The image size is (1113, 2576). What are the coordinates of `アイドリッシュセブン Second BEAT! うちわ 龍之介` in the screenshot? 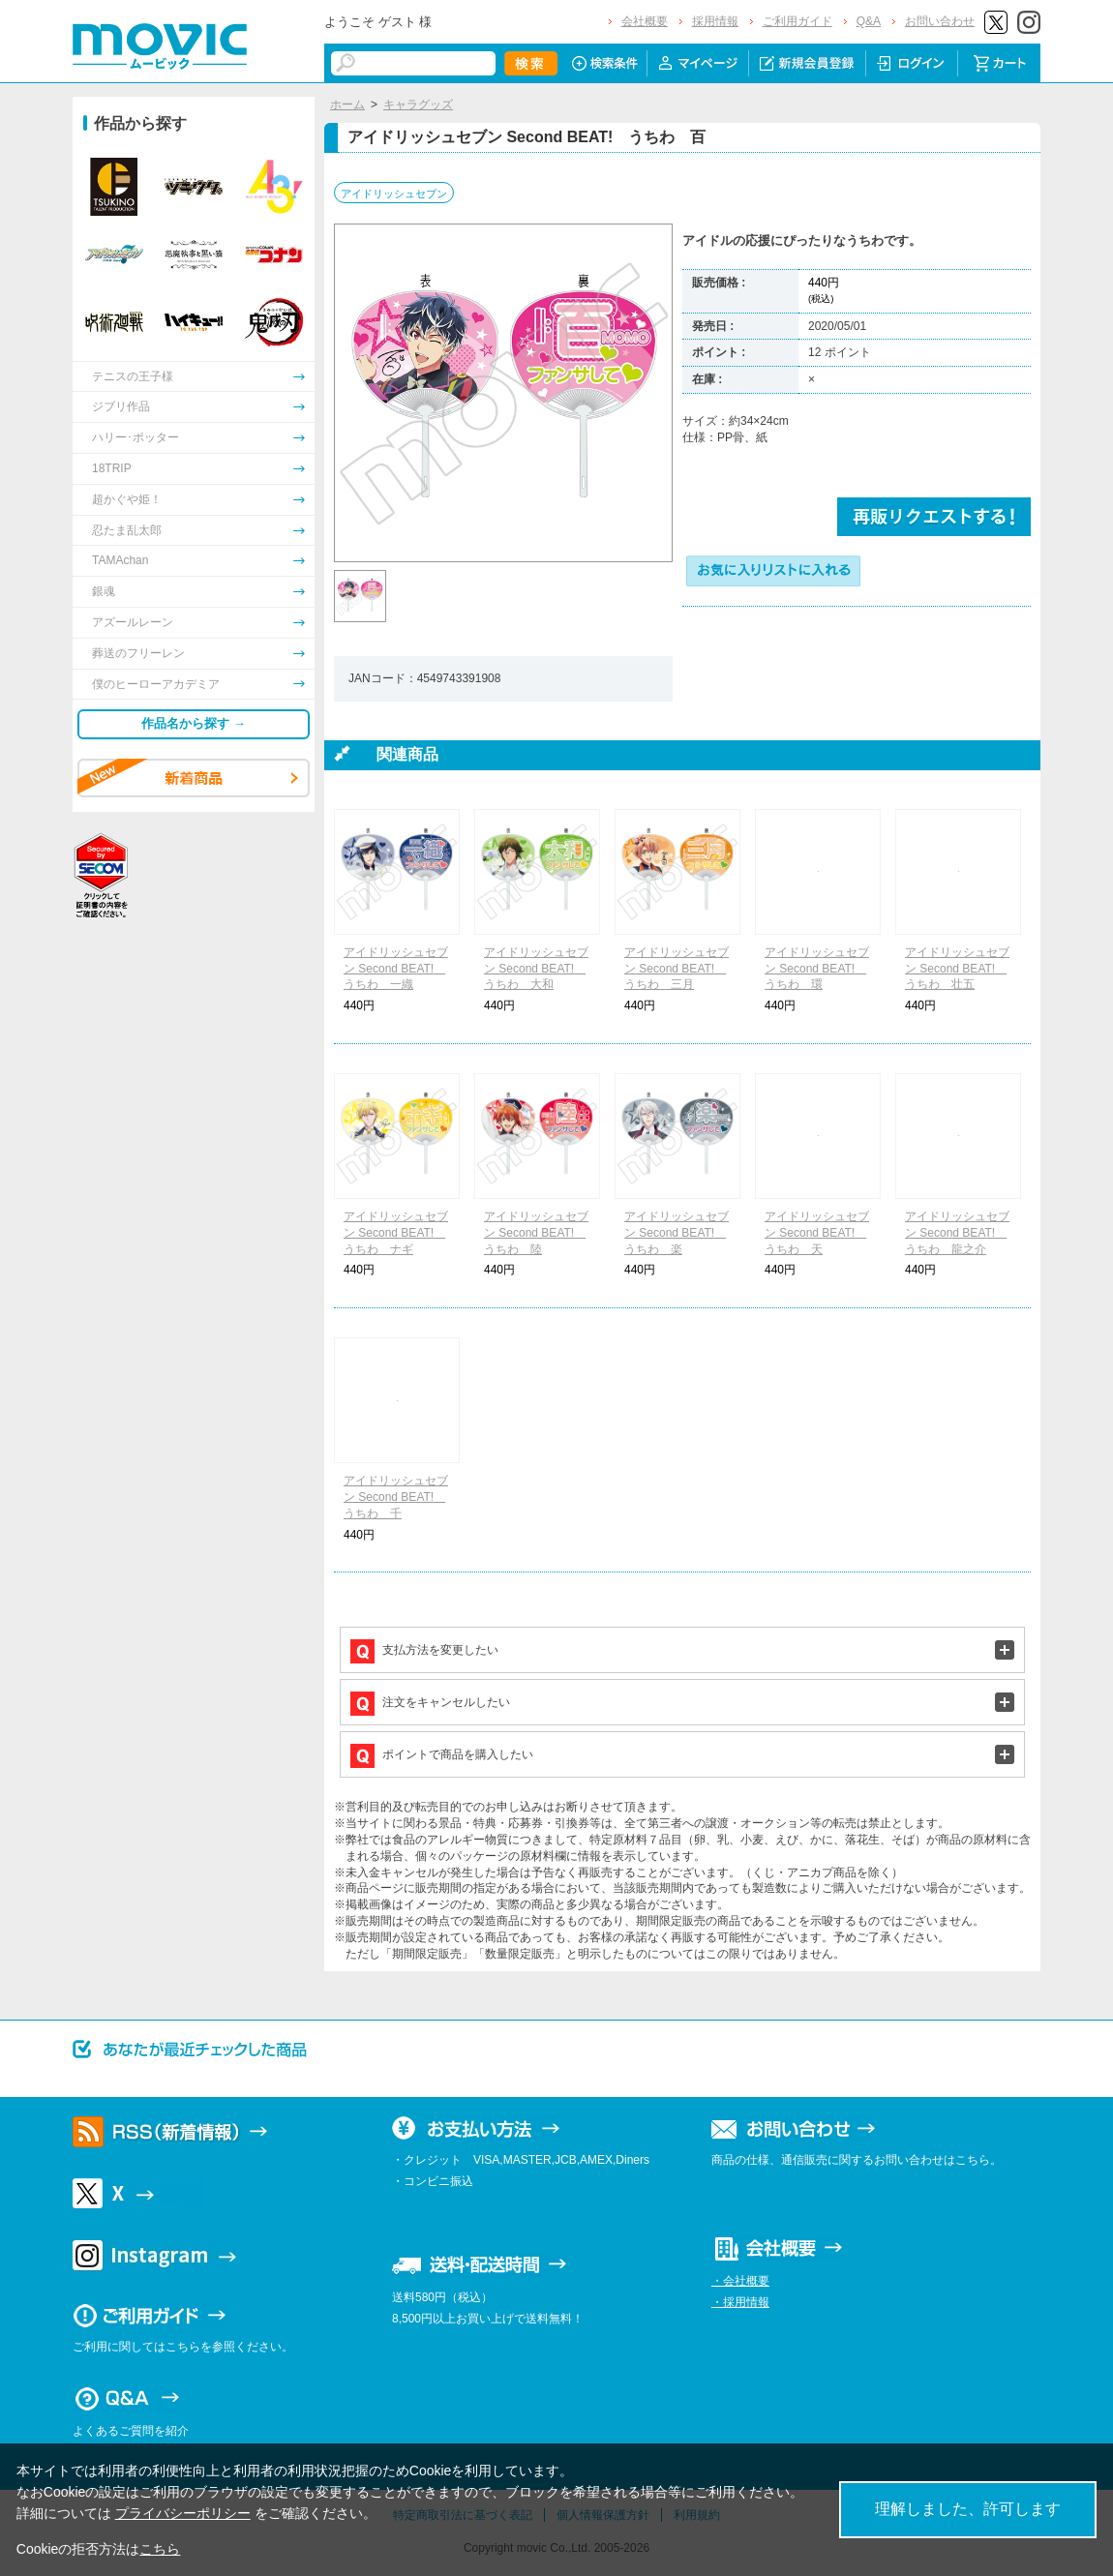 It's located at (957, 1233).